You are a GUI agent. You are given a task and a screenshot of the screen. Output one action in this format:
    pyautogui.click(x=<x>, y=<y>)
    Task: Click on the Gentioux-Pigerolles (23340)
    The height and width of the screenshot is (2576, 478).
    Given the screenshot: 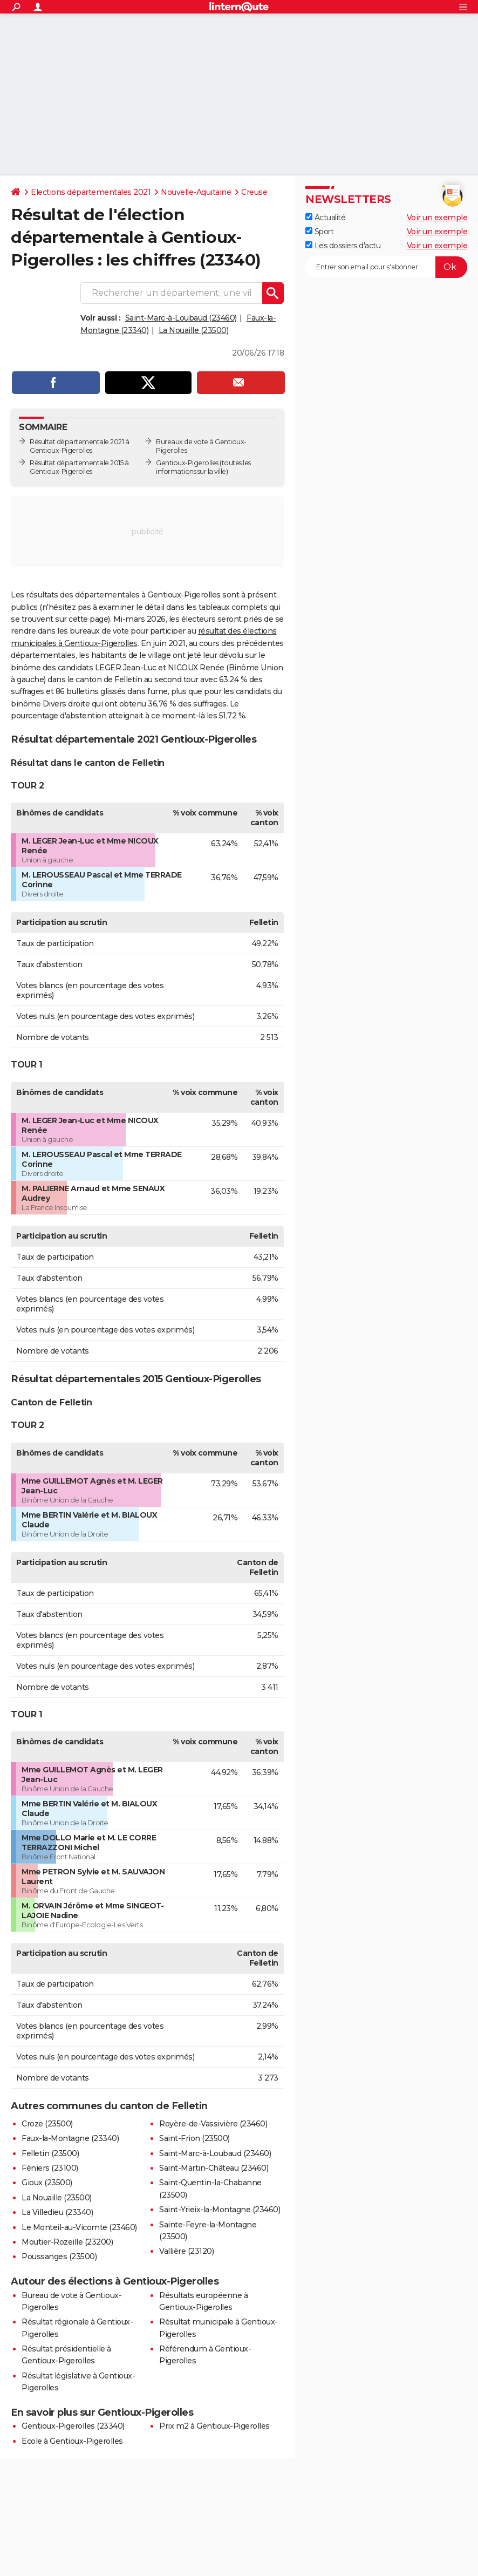 What is the action you would take?
    pyautogui.click(x=73, y=2426)
    